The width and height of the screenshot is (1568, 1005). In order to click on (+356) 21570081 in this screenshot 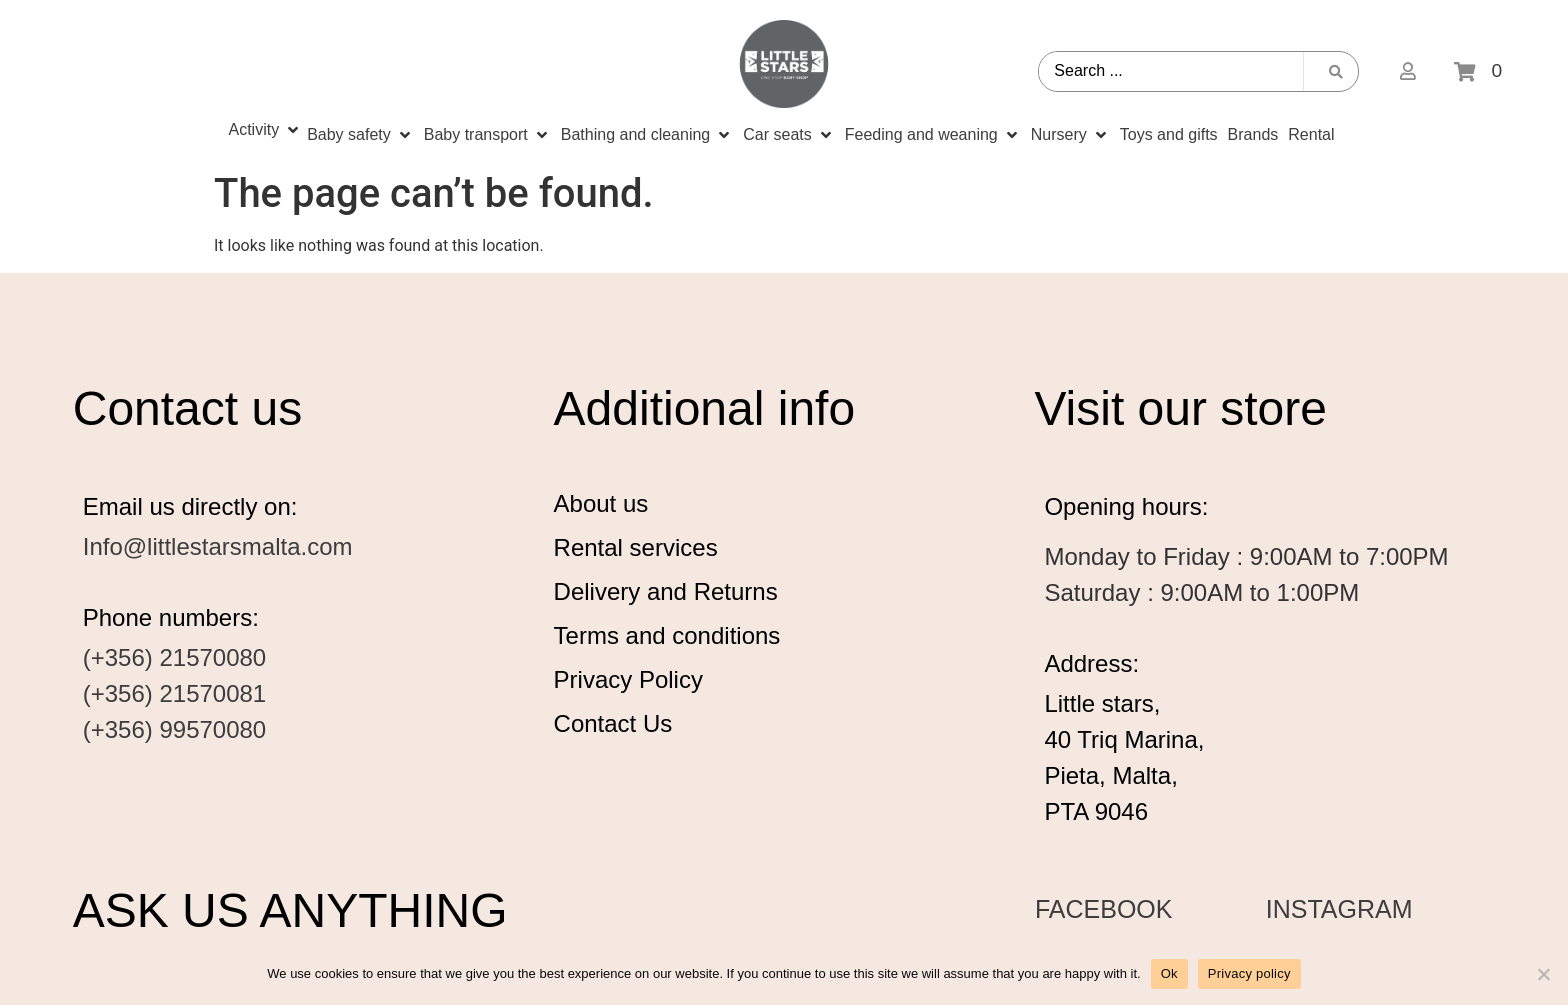, I will do `click(175, 693)`.